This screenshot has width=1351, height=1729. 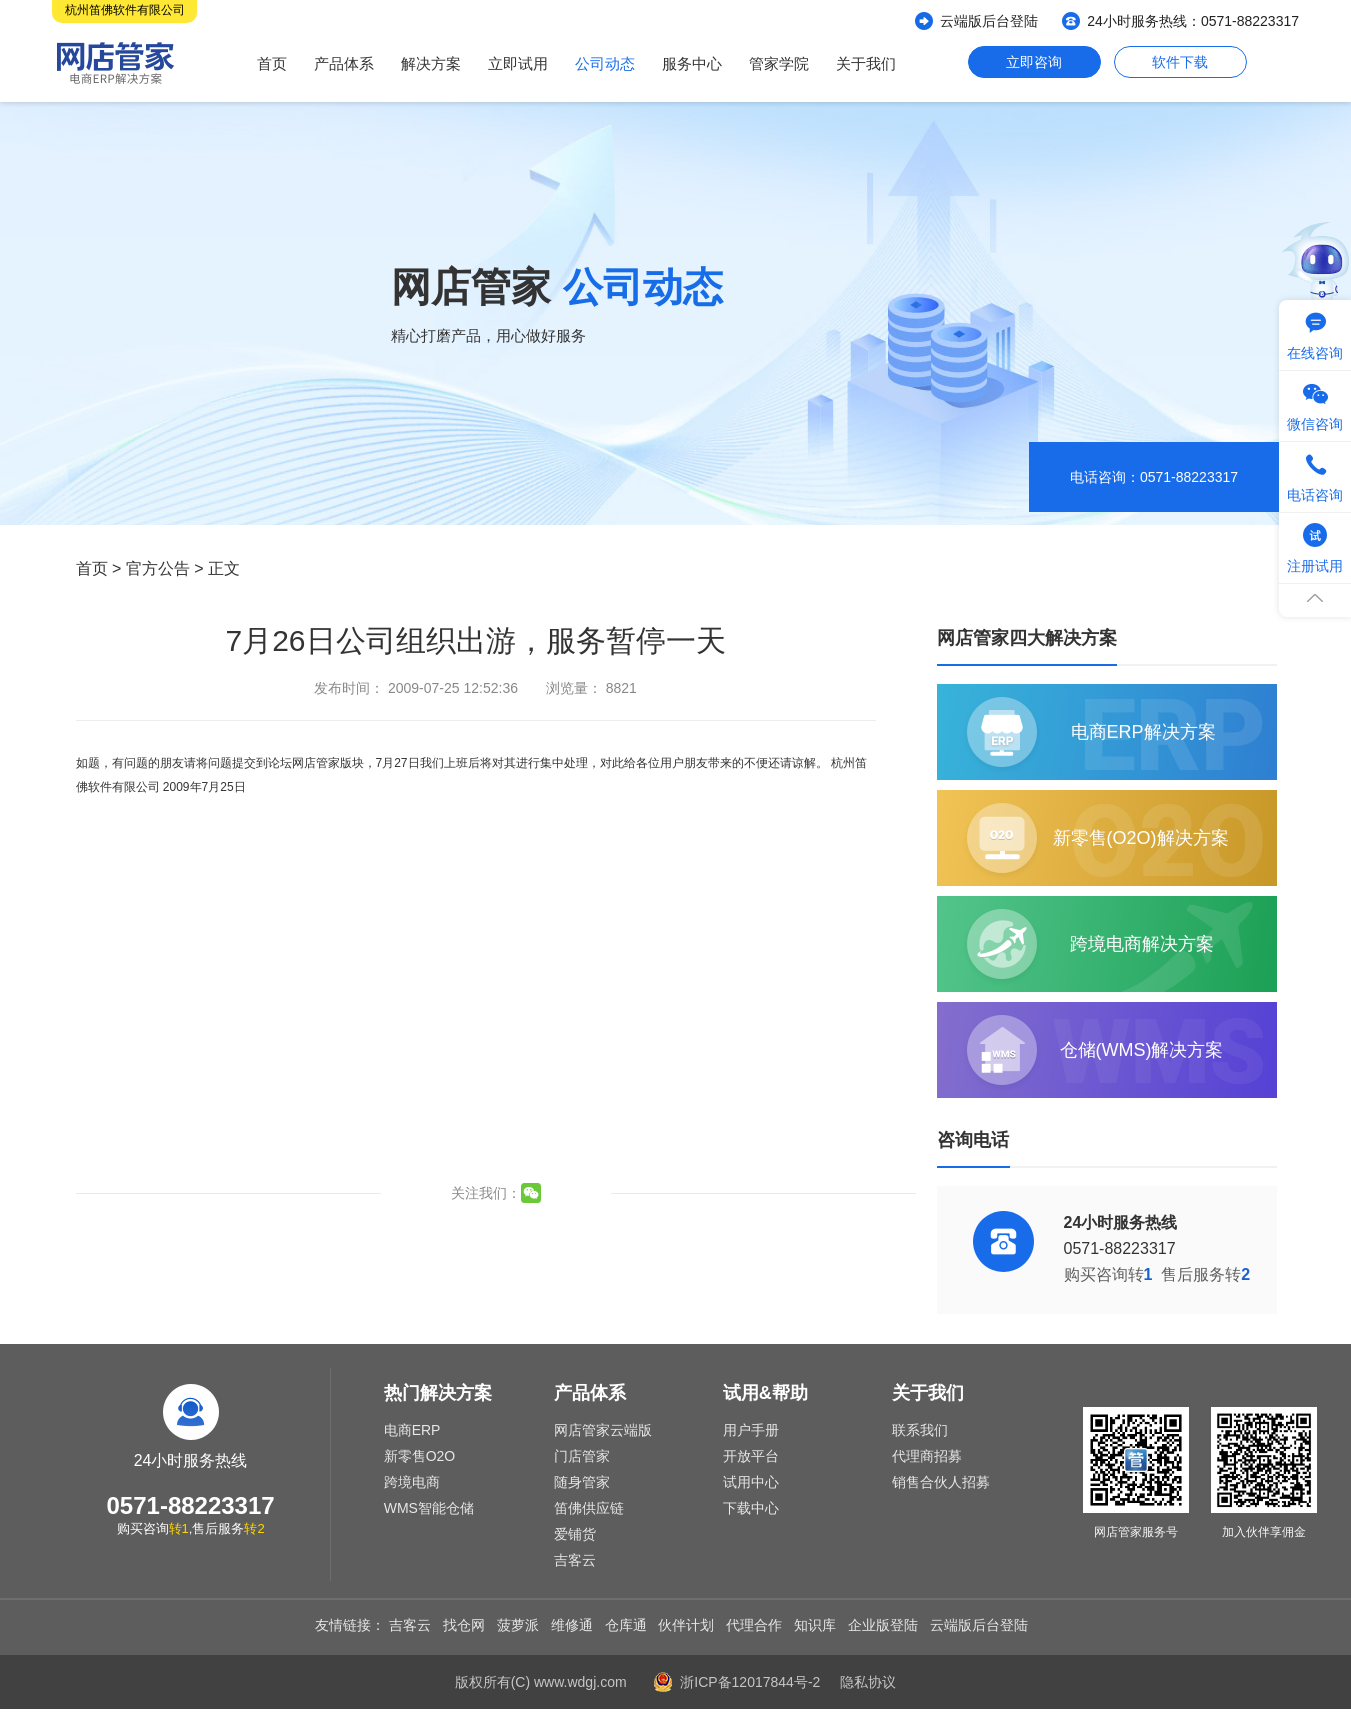 I want to click on 立即咨询, so click(x=1034, y=62).